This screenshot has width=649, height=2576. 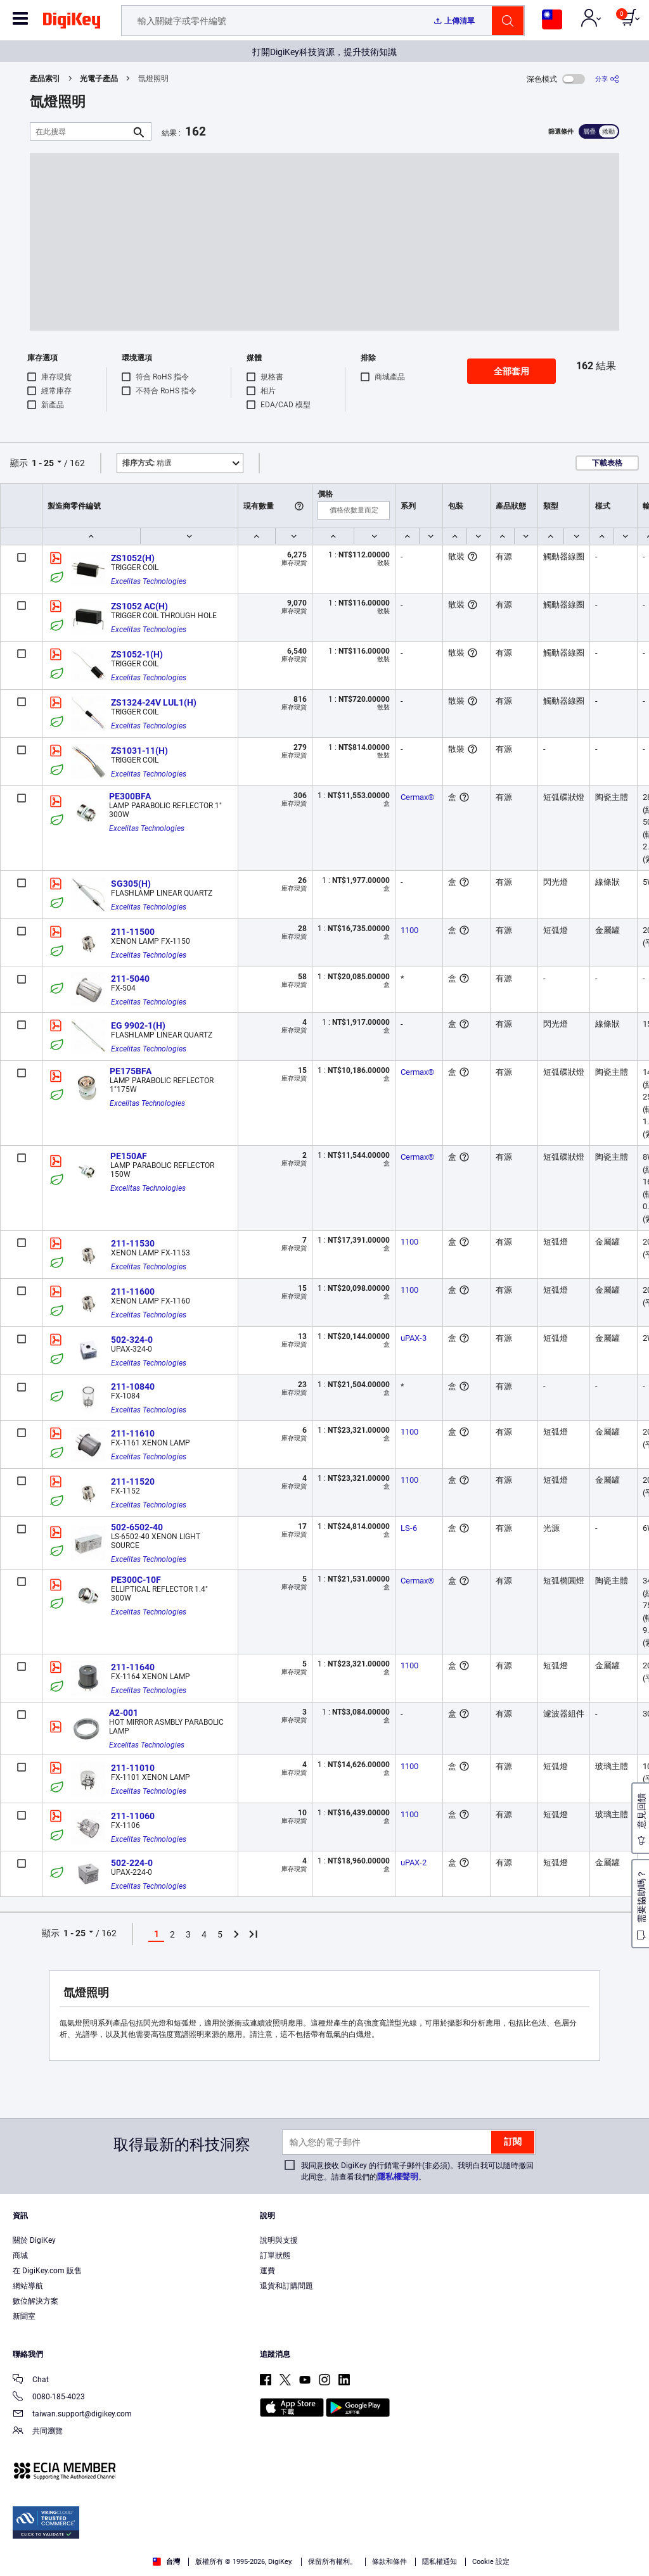 What do you see at coordinates (31, 2381) in the screenshot?
I see `Chat` at bounding box center [31, 2381].